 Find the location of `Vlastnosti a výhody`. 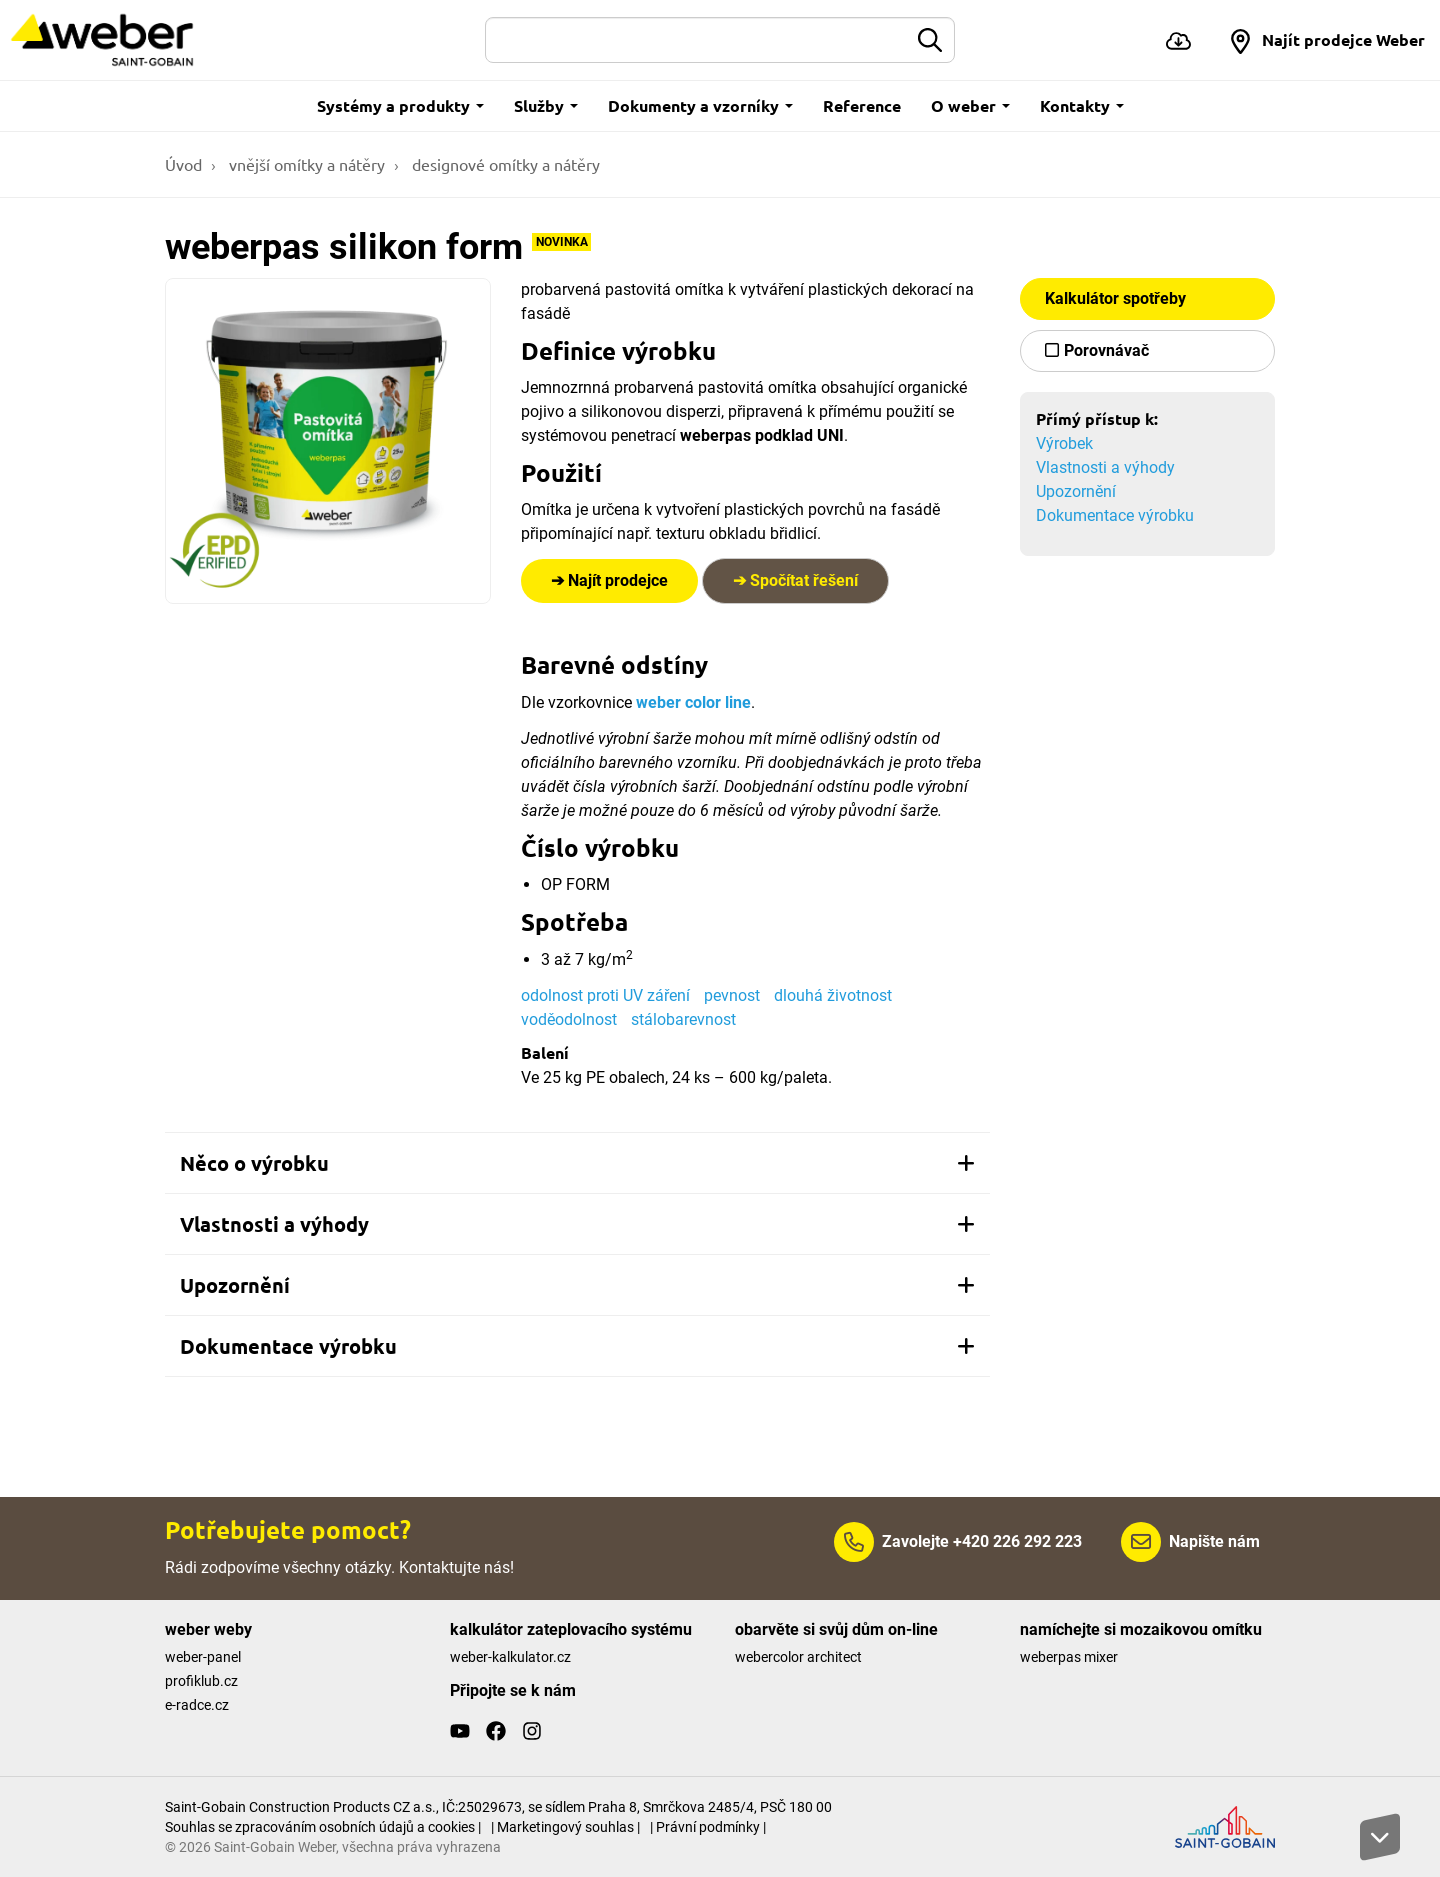

Vlastnosti a výhody is located at coordinates (1105, 467).